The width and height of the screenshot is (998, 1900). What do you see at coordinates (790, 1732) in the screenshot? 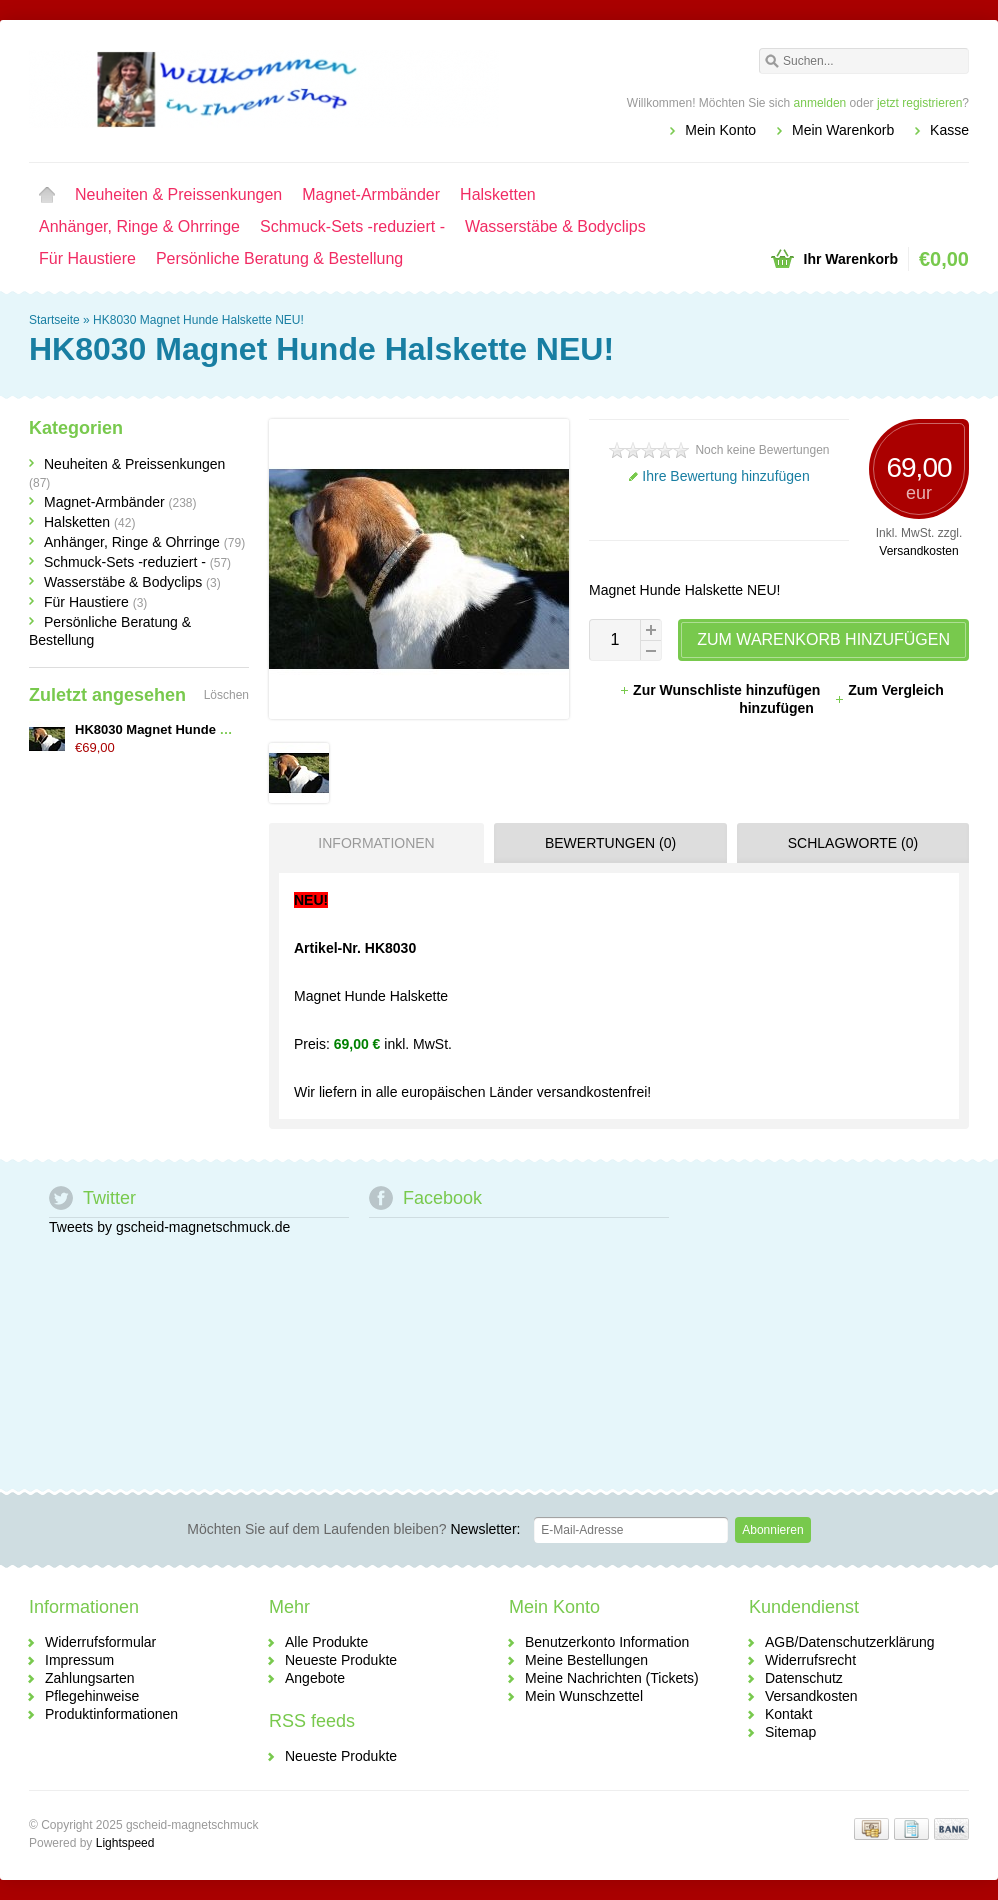
I see `Sitemap` at bounding box center [790, 1732].